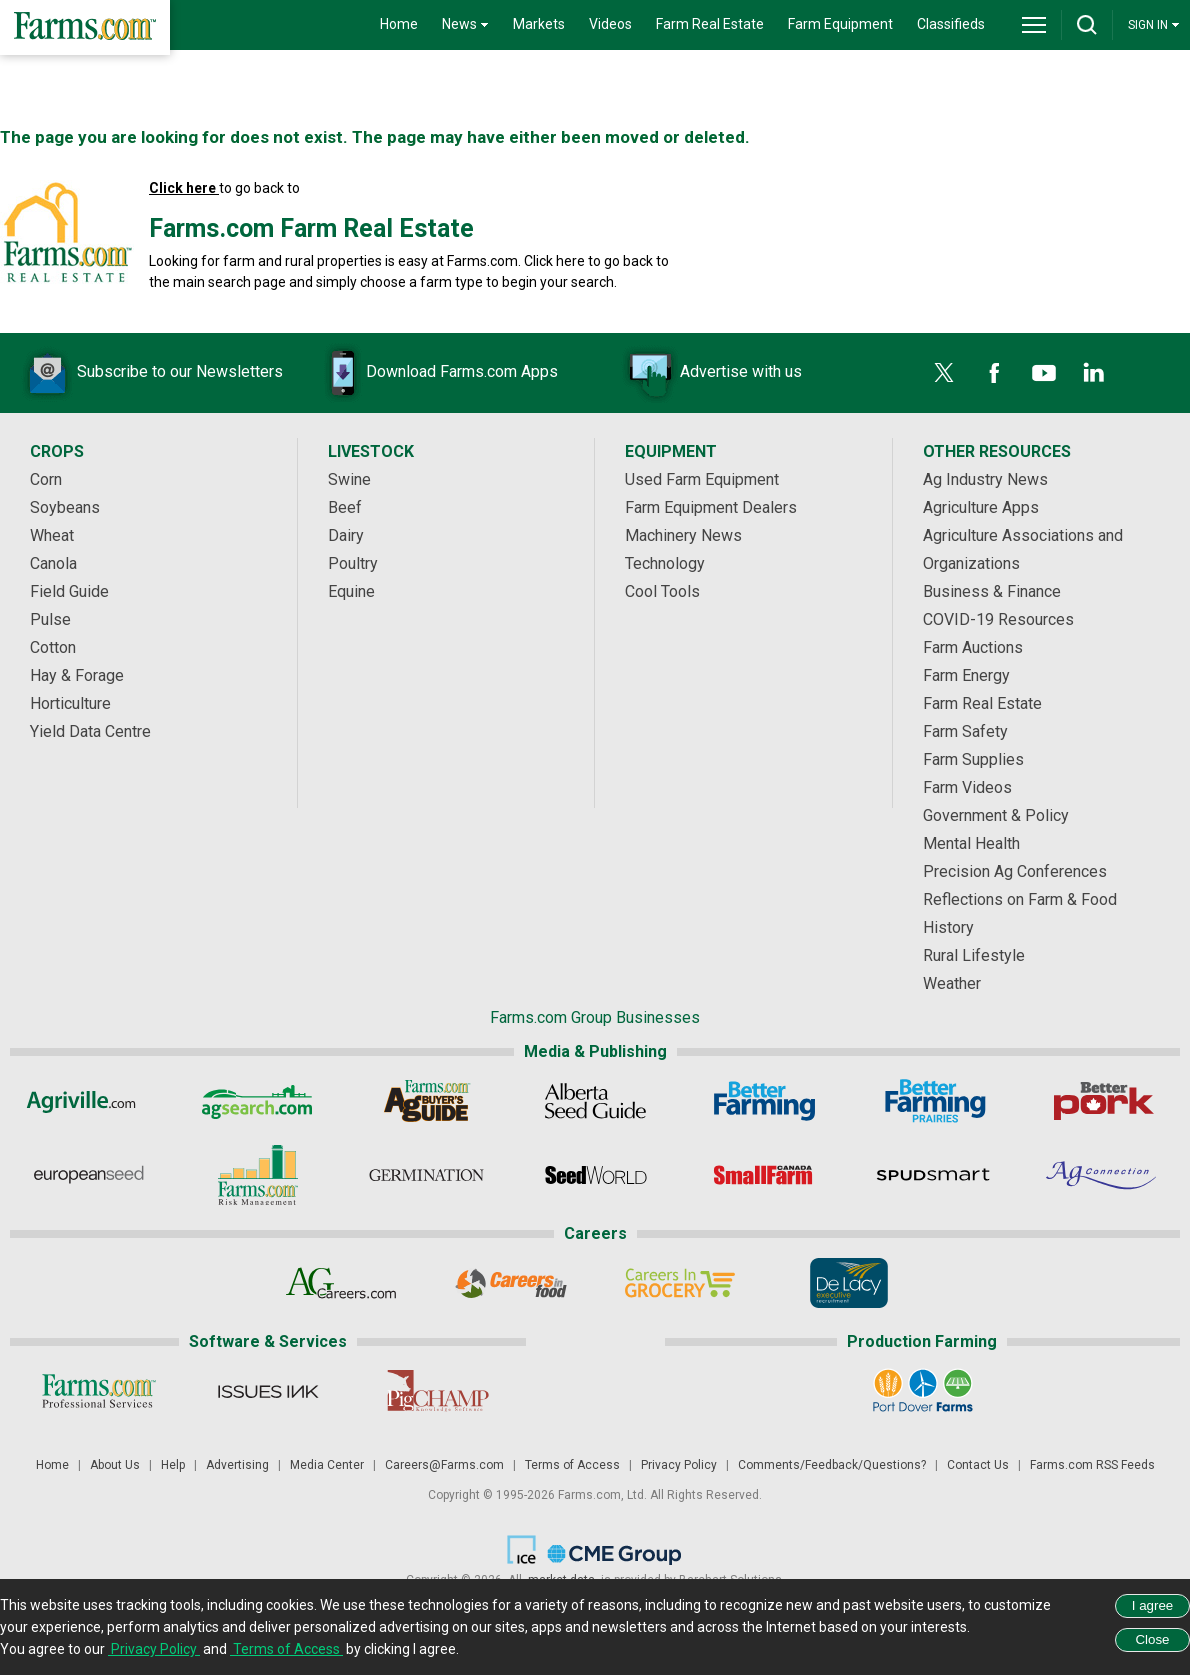  I want to click on [Agriville], so click(88, 1101).